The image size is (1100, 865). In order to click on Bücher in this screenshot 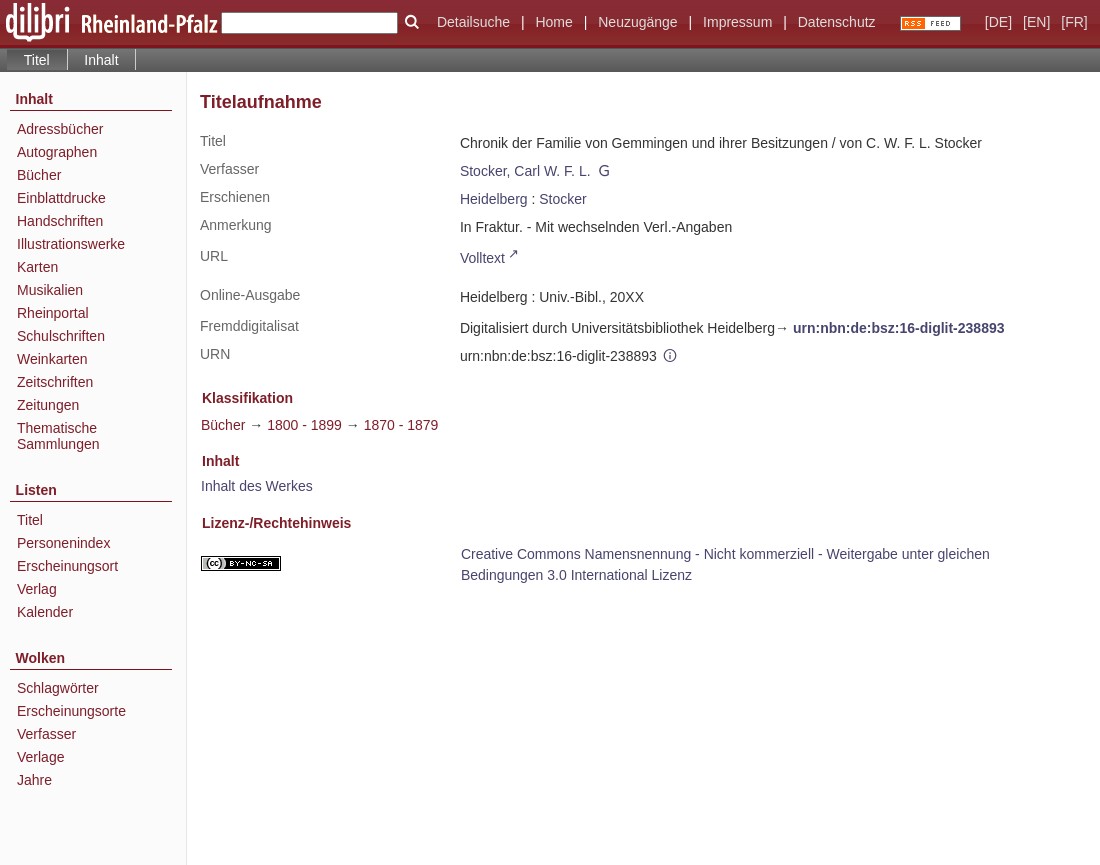, I will do `click(39, 175)`.